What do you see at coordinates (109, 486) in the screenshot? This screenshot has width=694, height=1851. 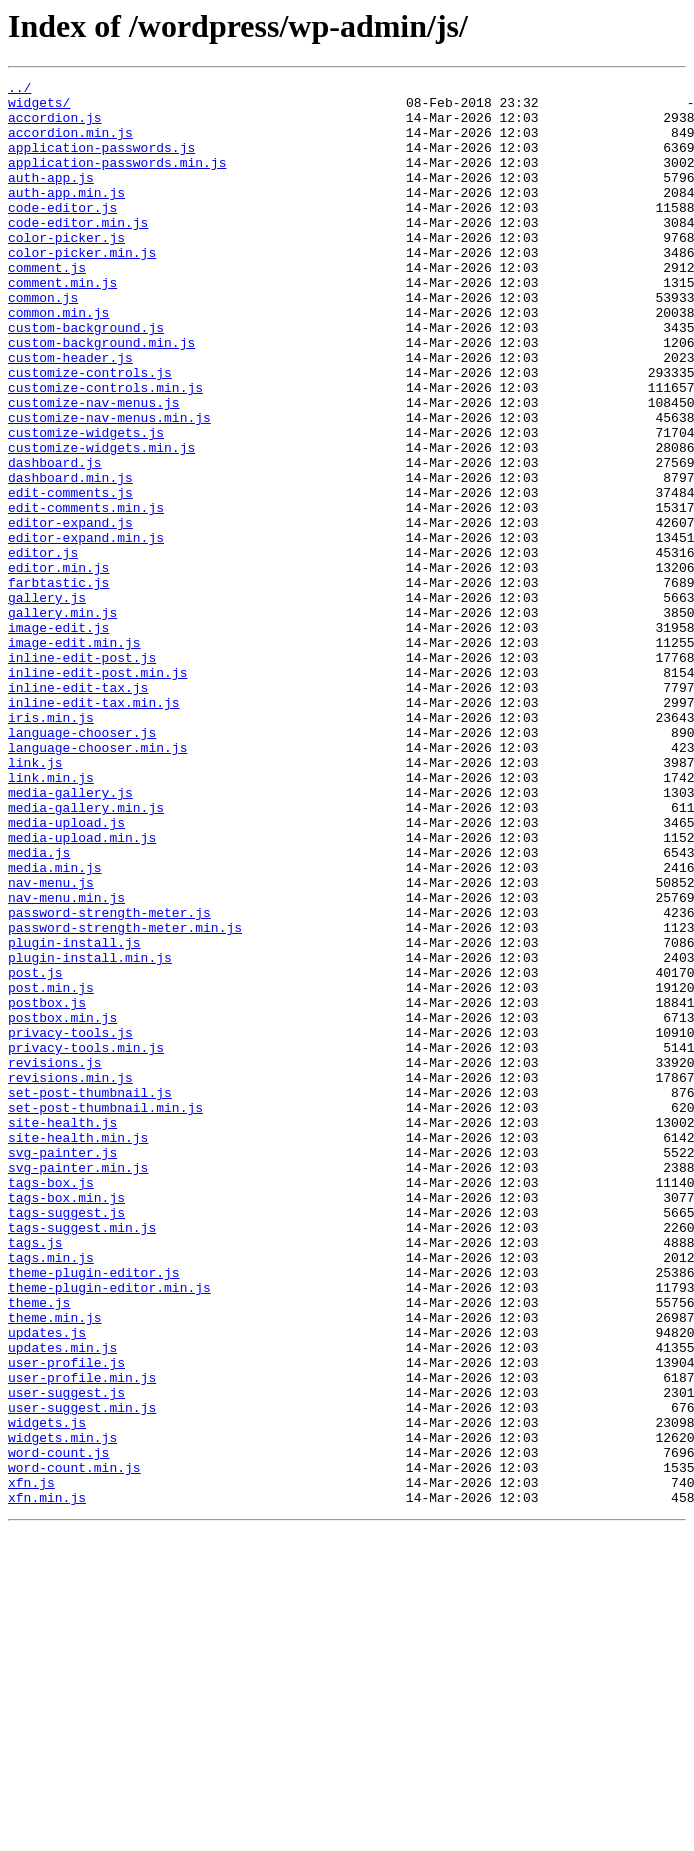 I see `customize-nav-menus.min.js` at bounding box center [109, 486].